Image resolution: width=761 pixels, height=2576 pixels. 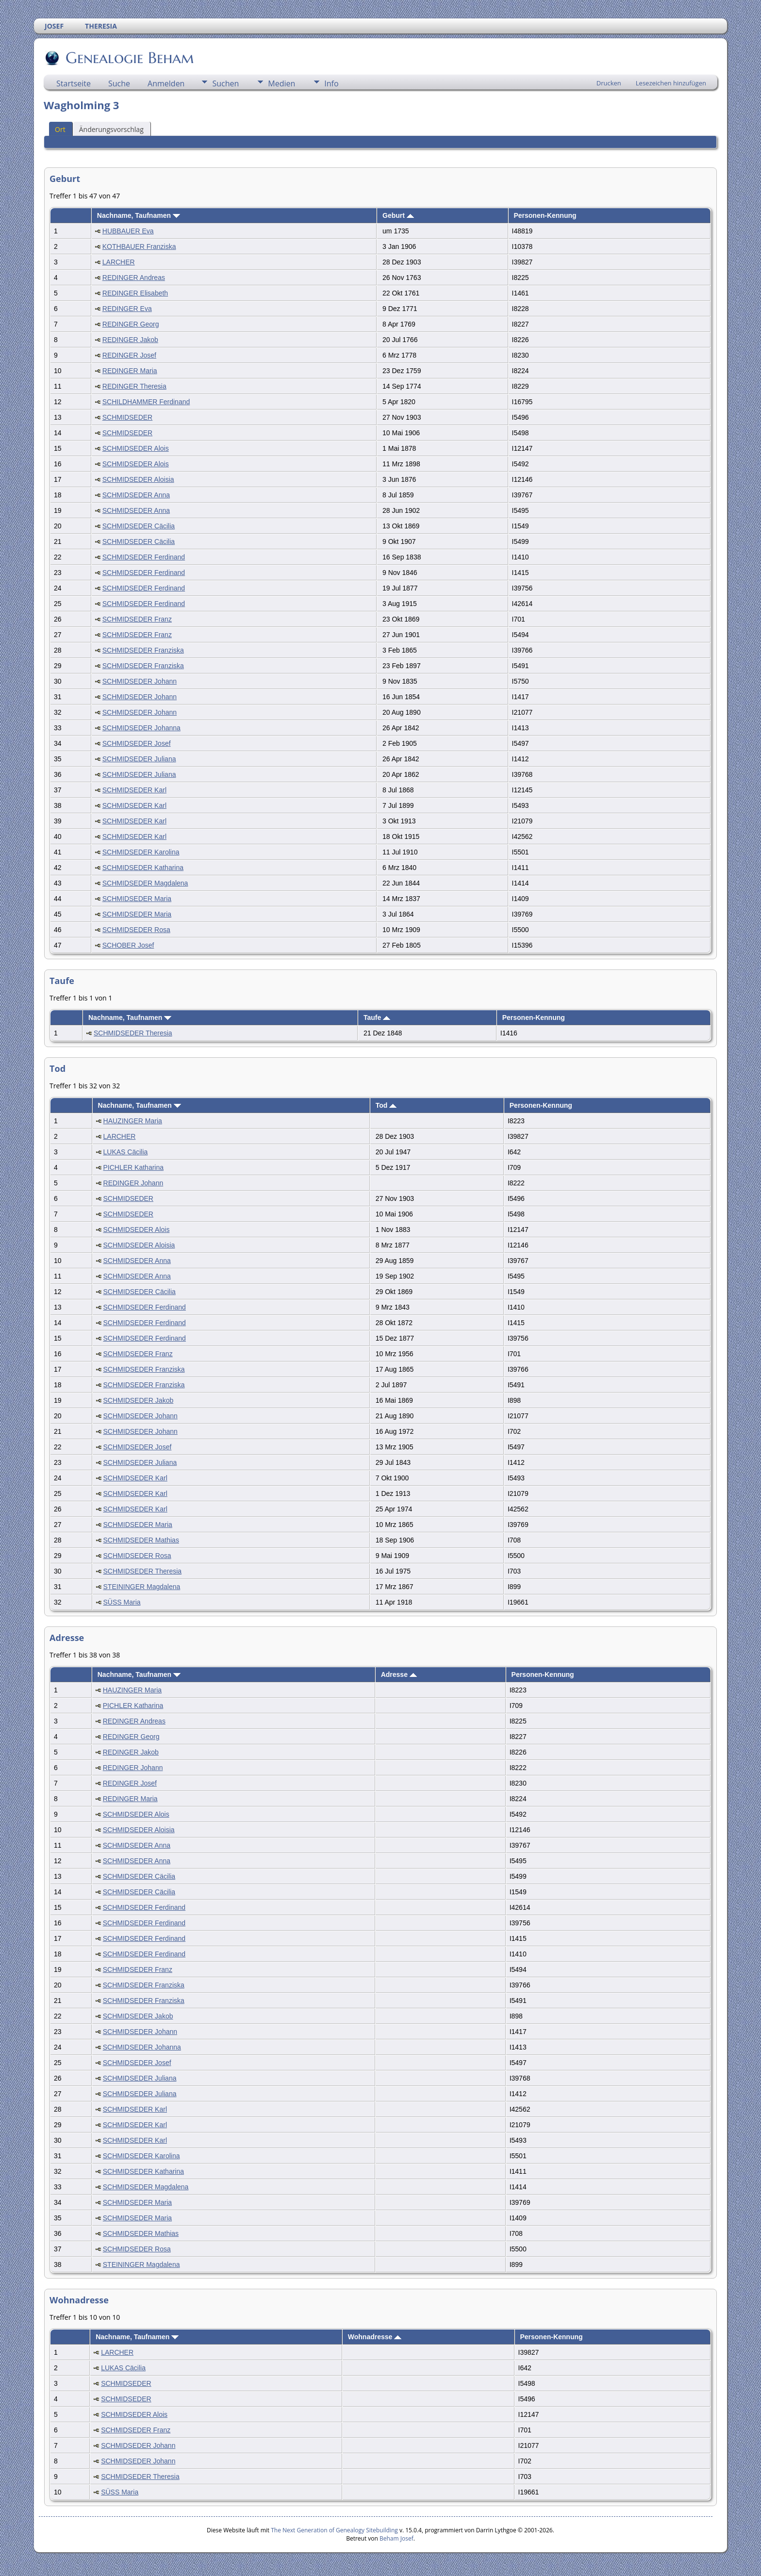 I want to click on Drucken, so click(x=608, y=83).